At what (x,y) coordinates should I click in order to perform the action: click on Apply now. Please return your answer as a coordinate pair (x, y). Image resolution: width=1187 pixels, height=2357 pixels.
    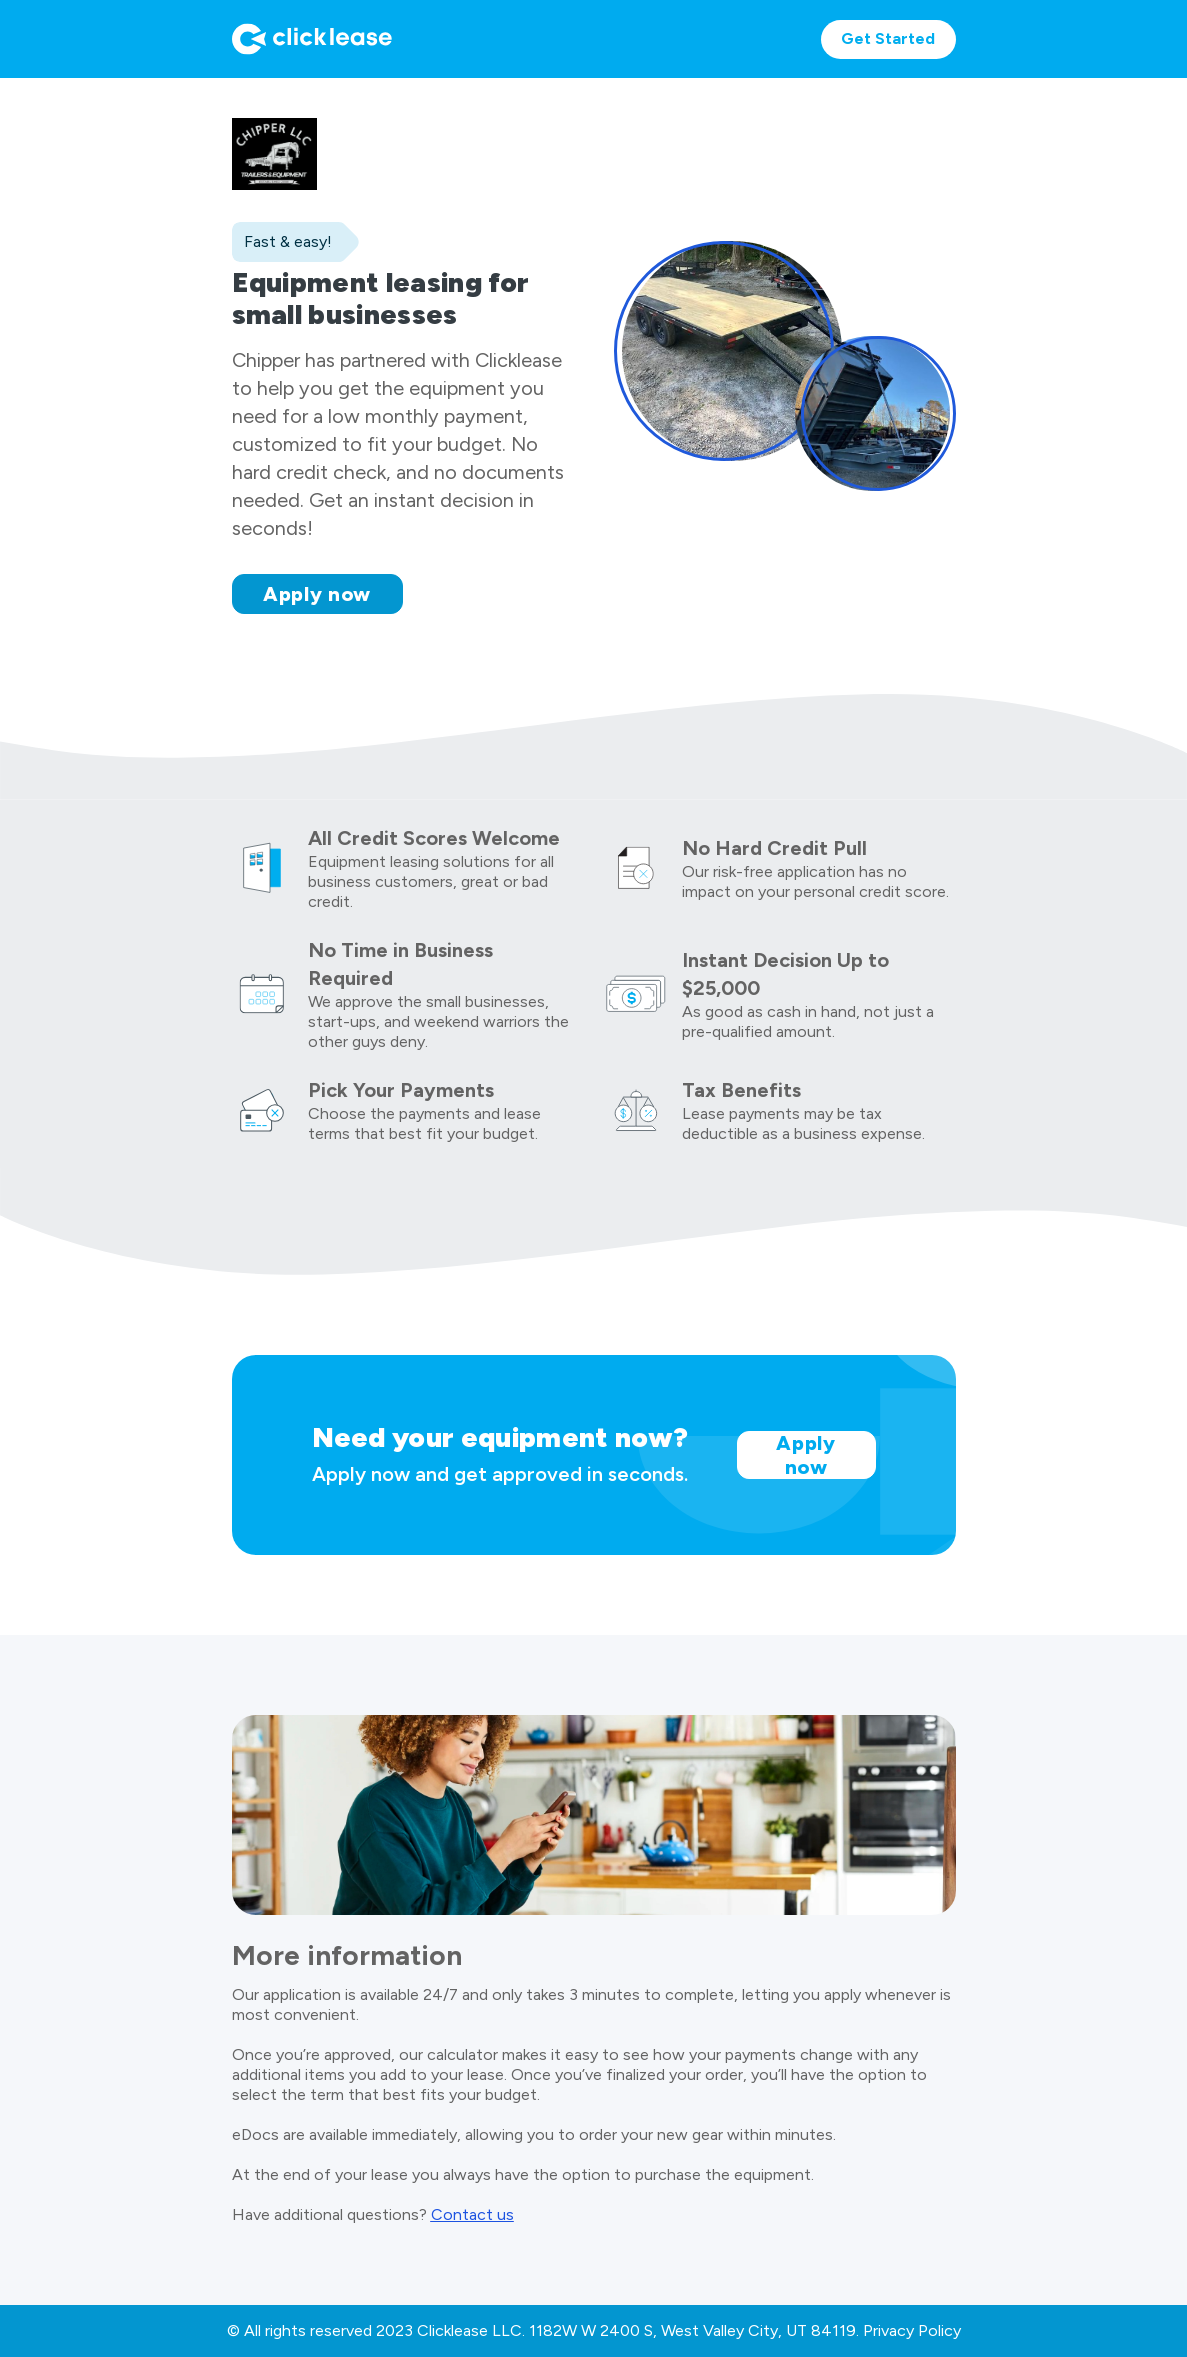
    Looking at the image, I should click on (317, 594).